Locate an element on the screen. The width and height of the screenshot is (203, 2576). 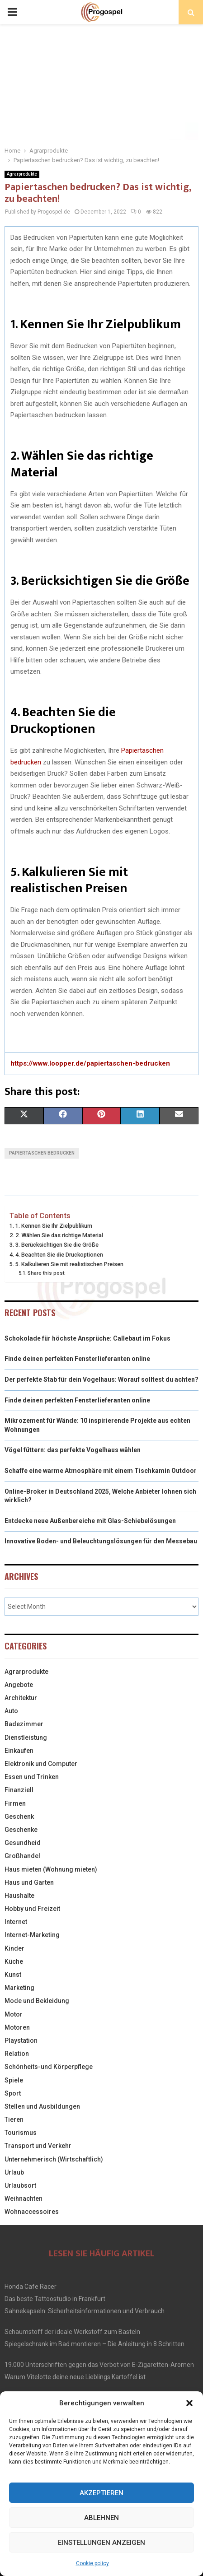
Honda Cafe Racer is located at coordinates (31, 2286).